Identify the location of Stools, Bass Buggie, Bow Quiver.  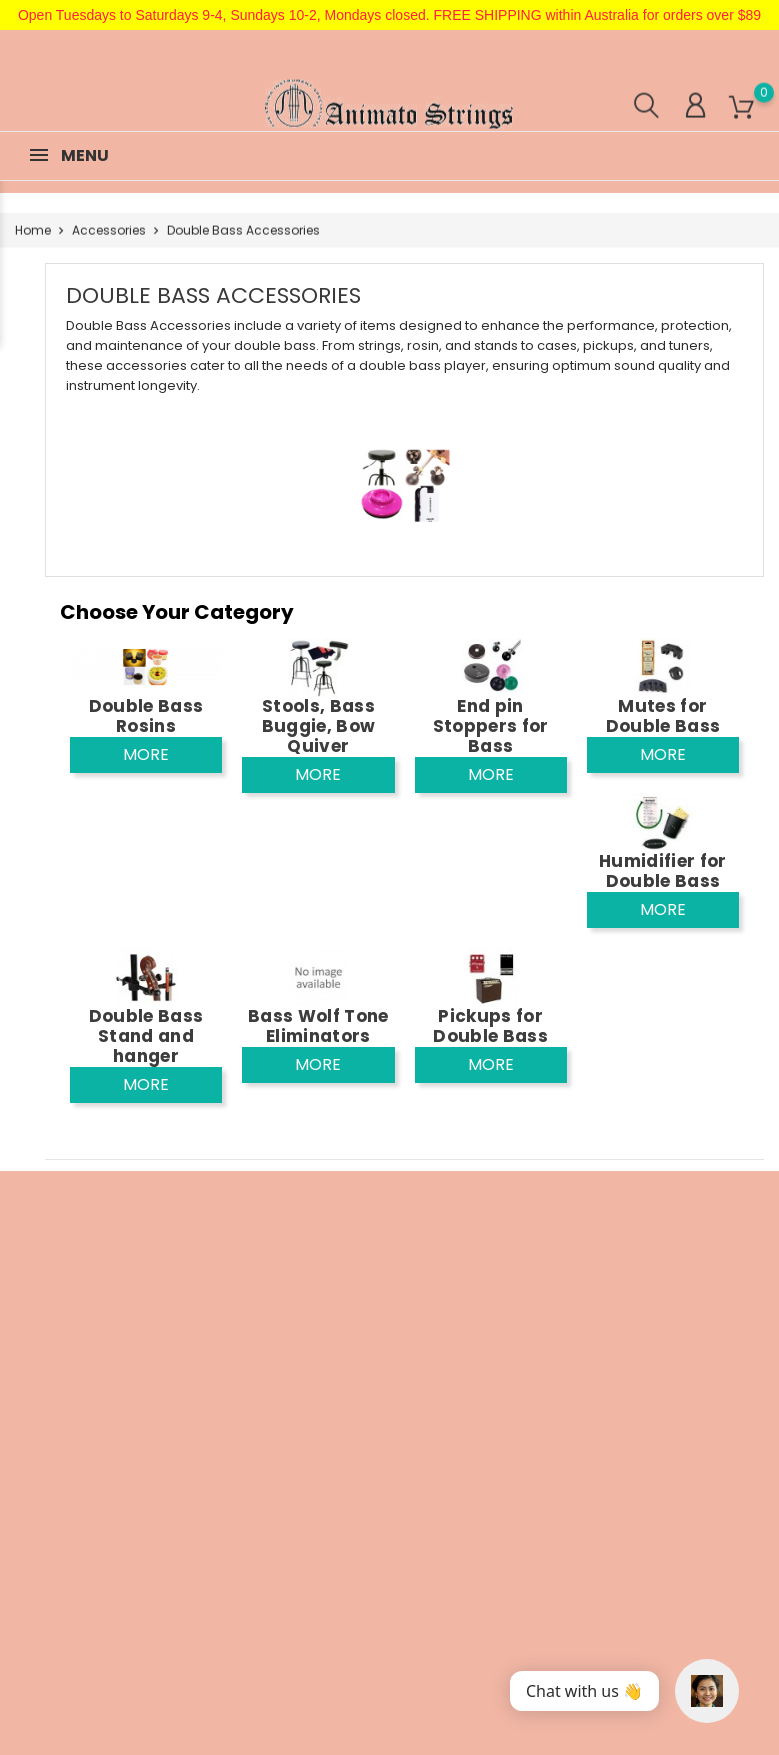
(319, 726).